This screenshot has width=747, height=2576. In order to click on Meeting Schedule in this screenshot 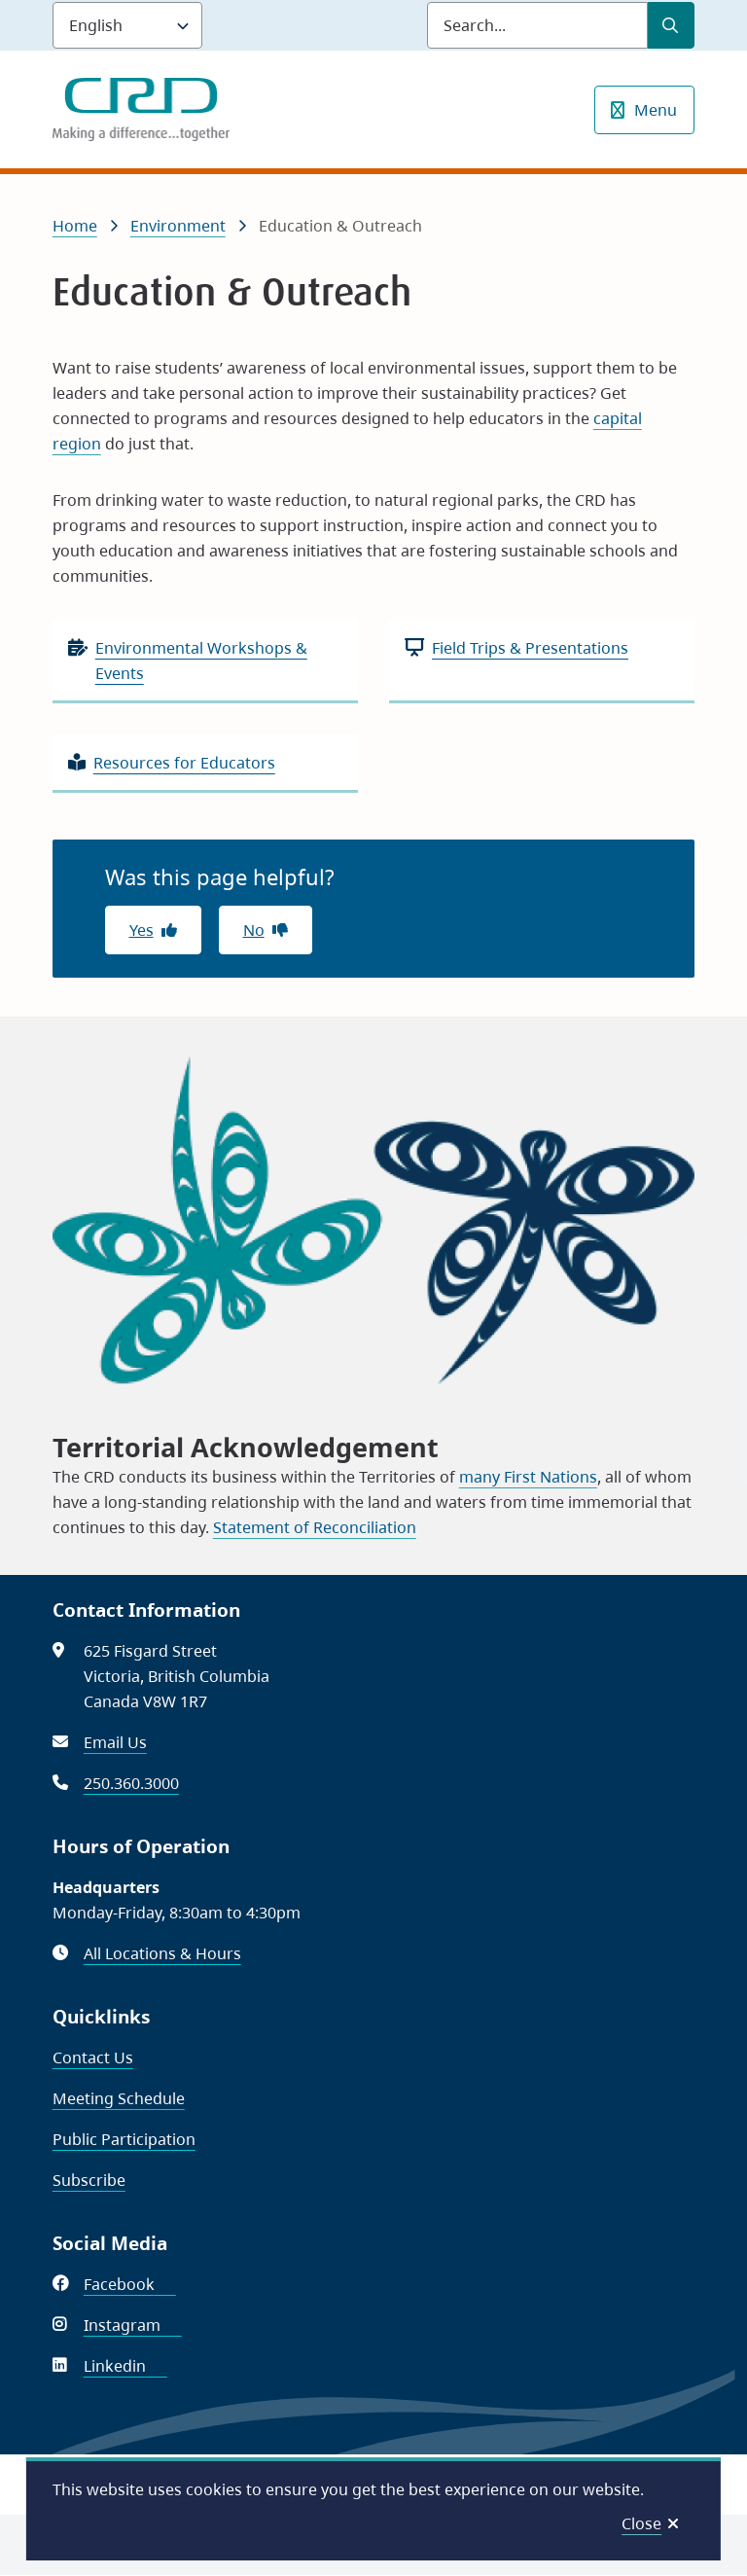, I will do `click(119, 2098)`.